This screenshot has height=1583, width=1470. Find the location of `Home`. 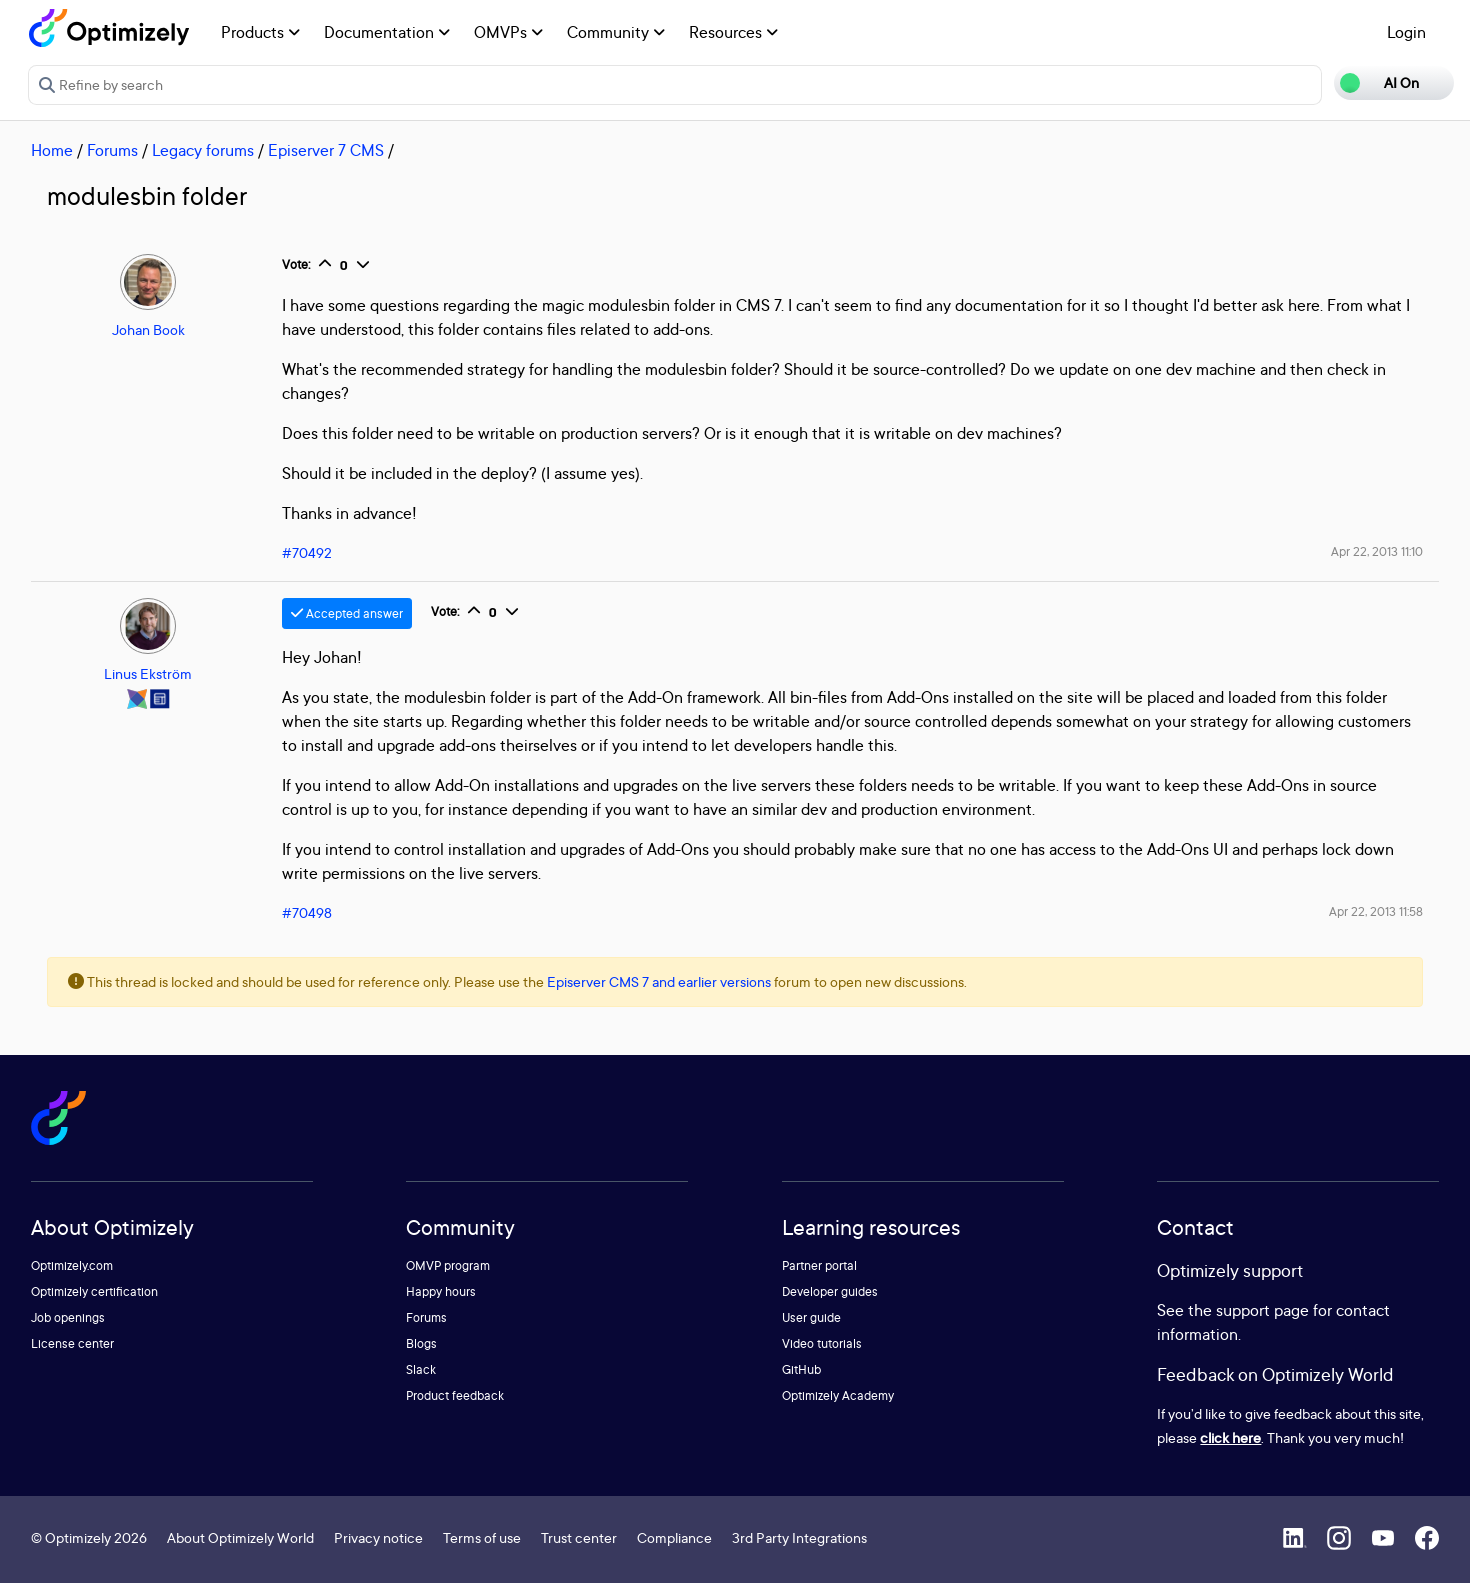

Home is located at coordinates (52, 150).